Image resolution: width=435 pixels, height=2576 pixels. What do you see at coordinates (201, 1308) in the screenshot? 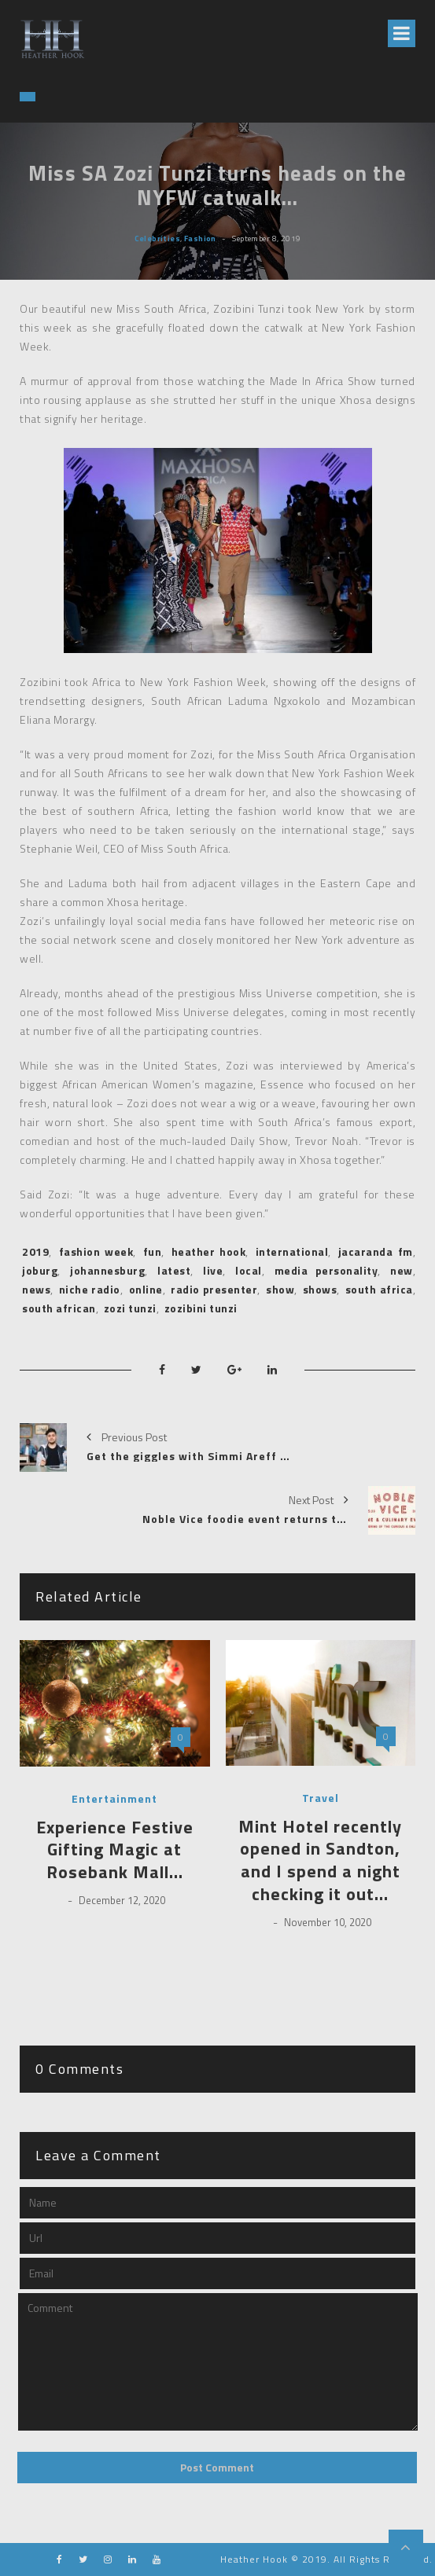
I see `zozibini tunzi` at bounding box center [201, 1308].